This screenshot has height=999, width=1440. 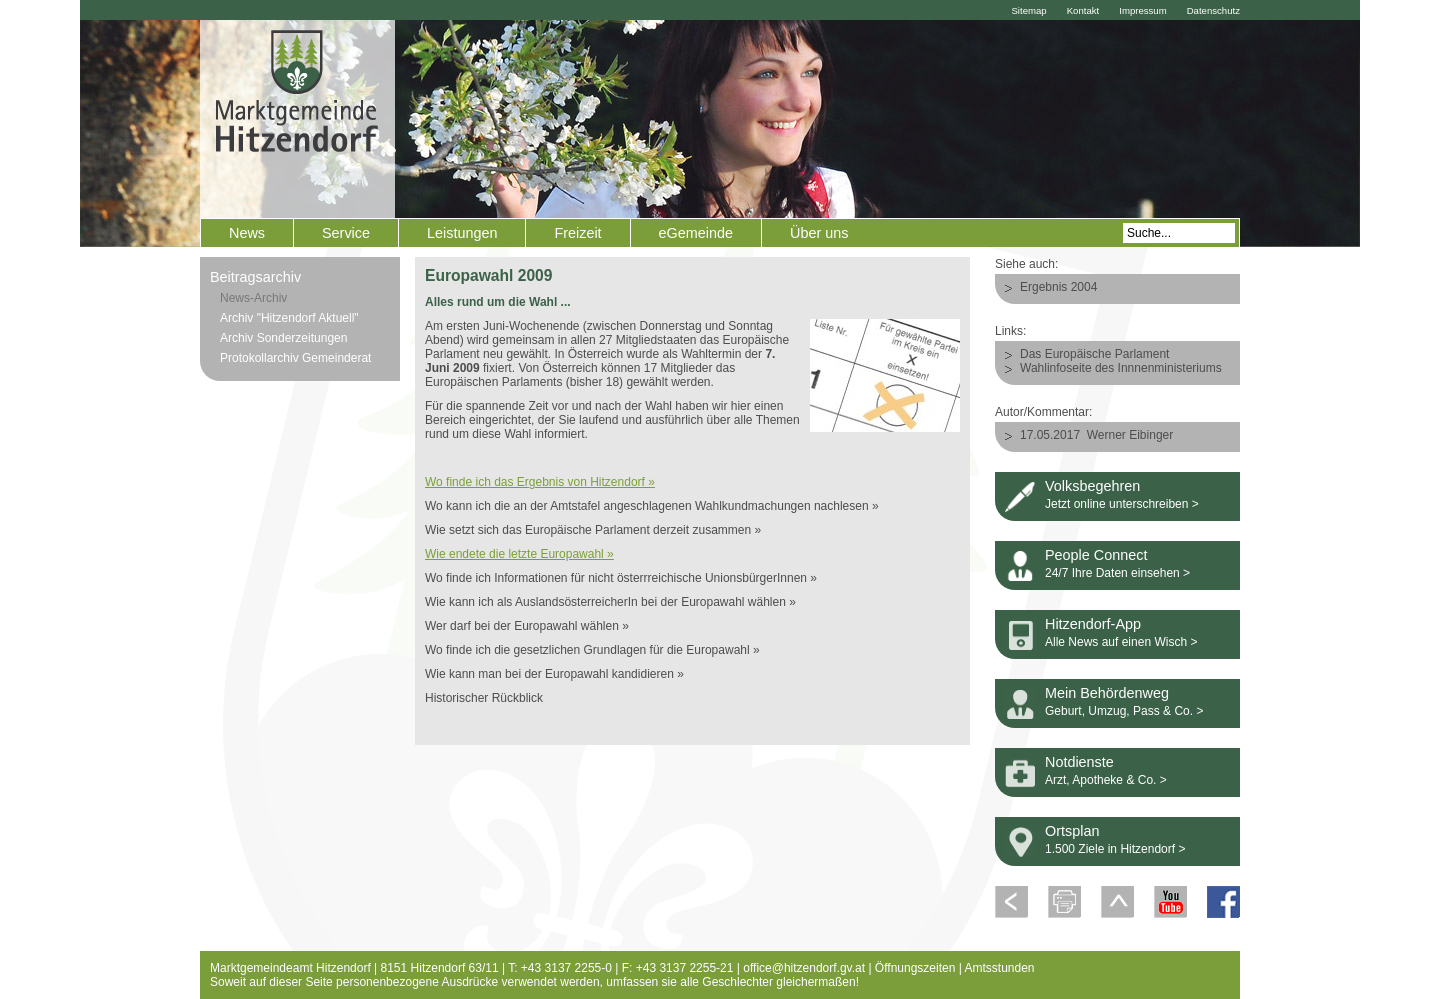 I want to click on Wo finde ich das Ergebnis von Hitzendorf », so click(x=540, y=482).